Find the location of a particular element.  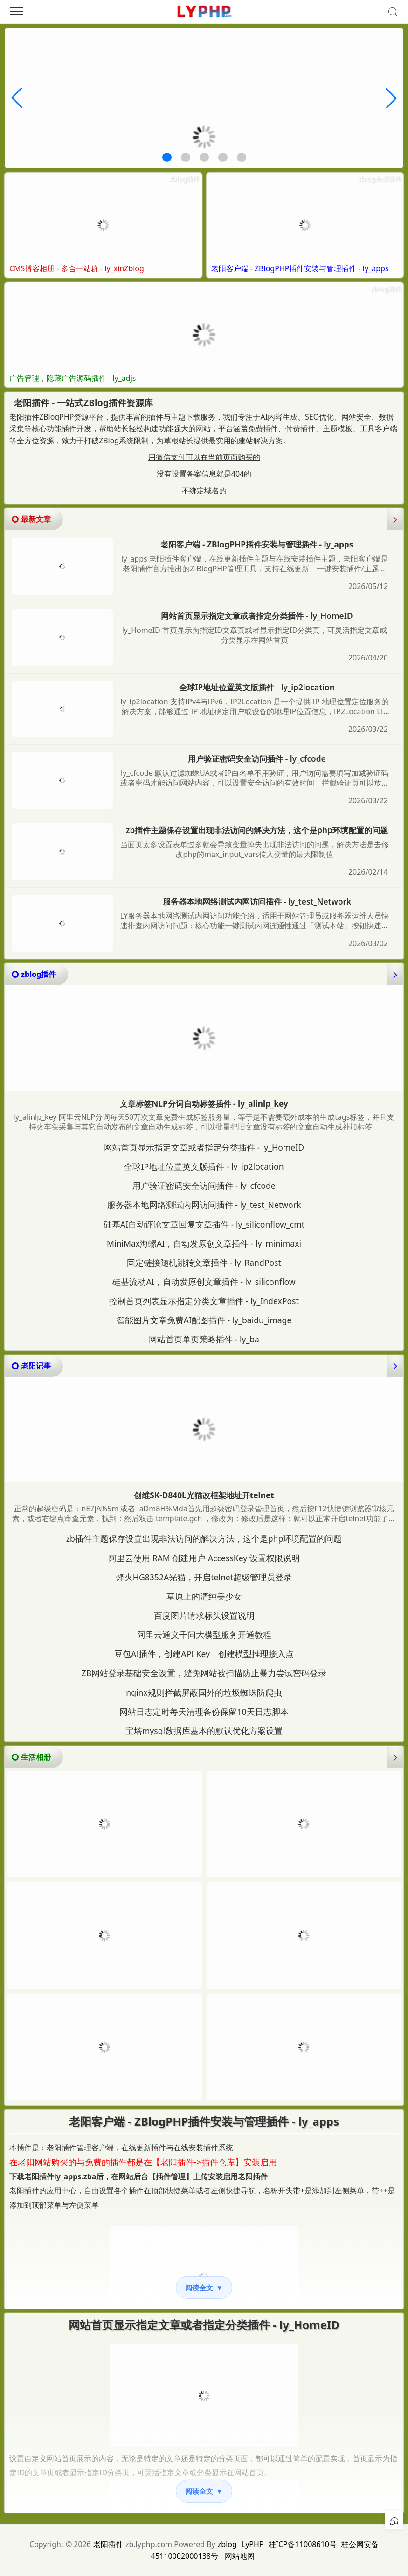

阅读全文 is located at coordinates (204, 2288).